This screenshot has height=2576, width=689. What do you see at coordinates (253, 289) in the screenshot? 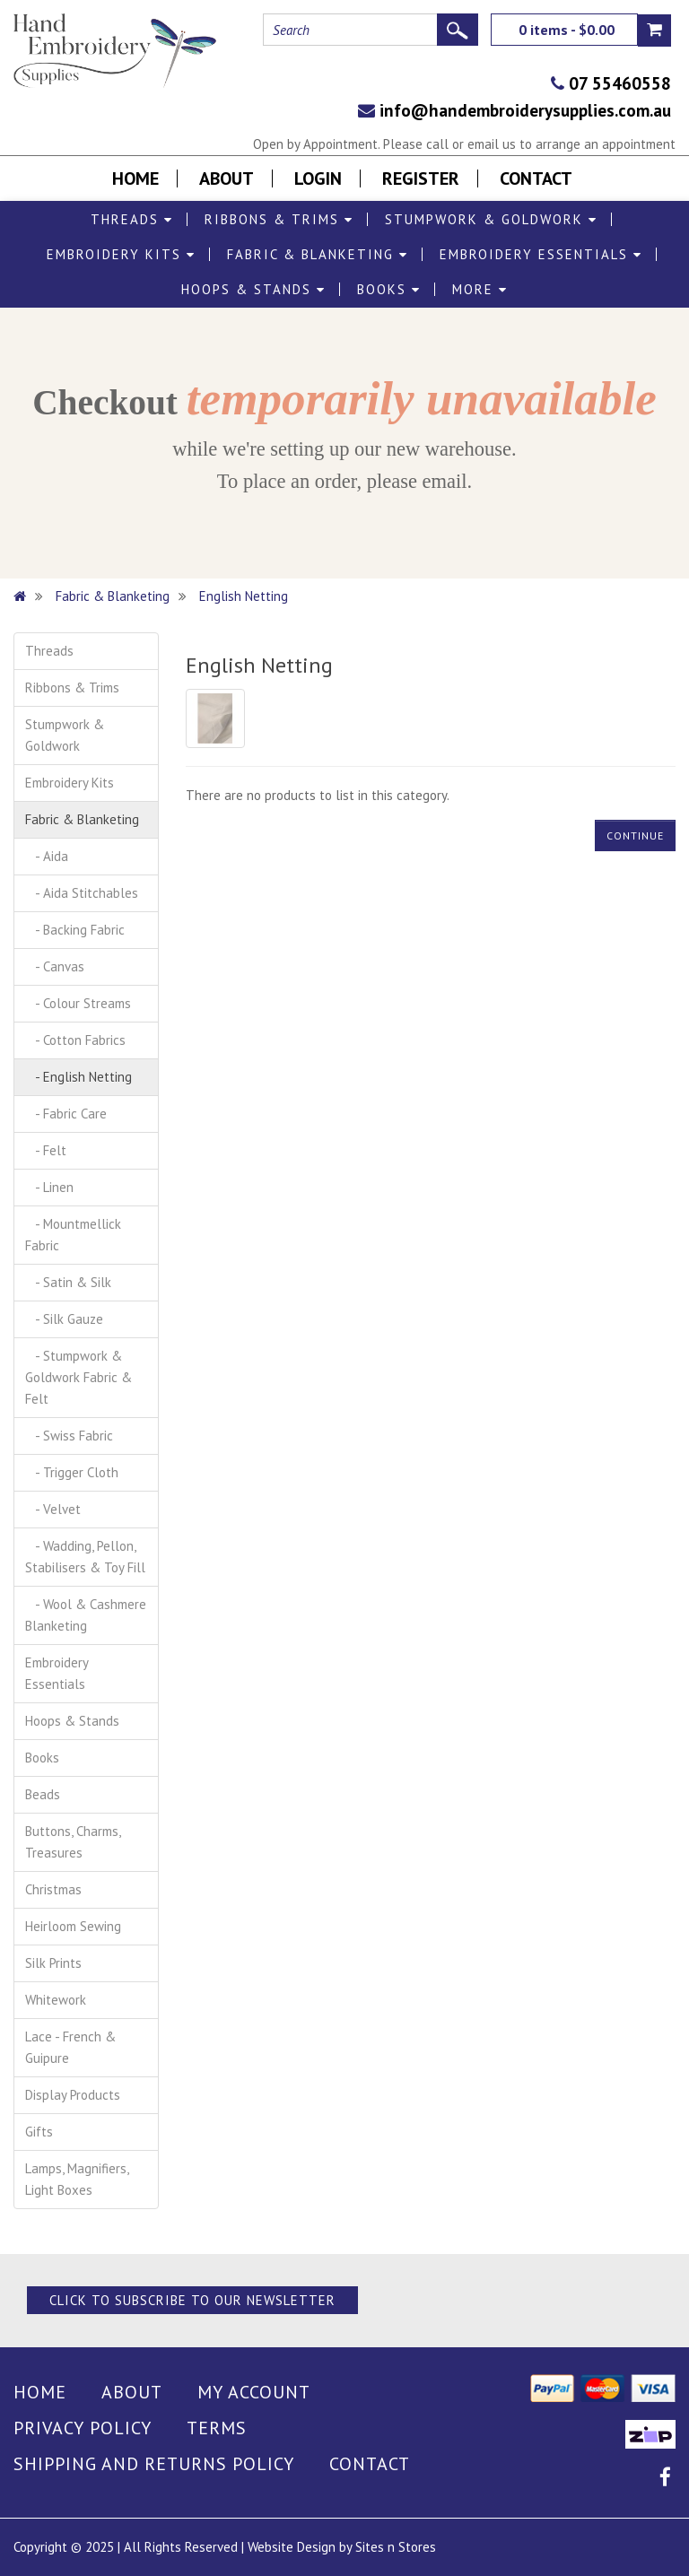
I see `Hoops & Stands` at bounding box center [253, 289].